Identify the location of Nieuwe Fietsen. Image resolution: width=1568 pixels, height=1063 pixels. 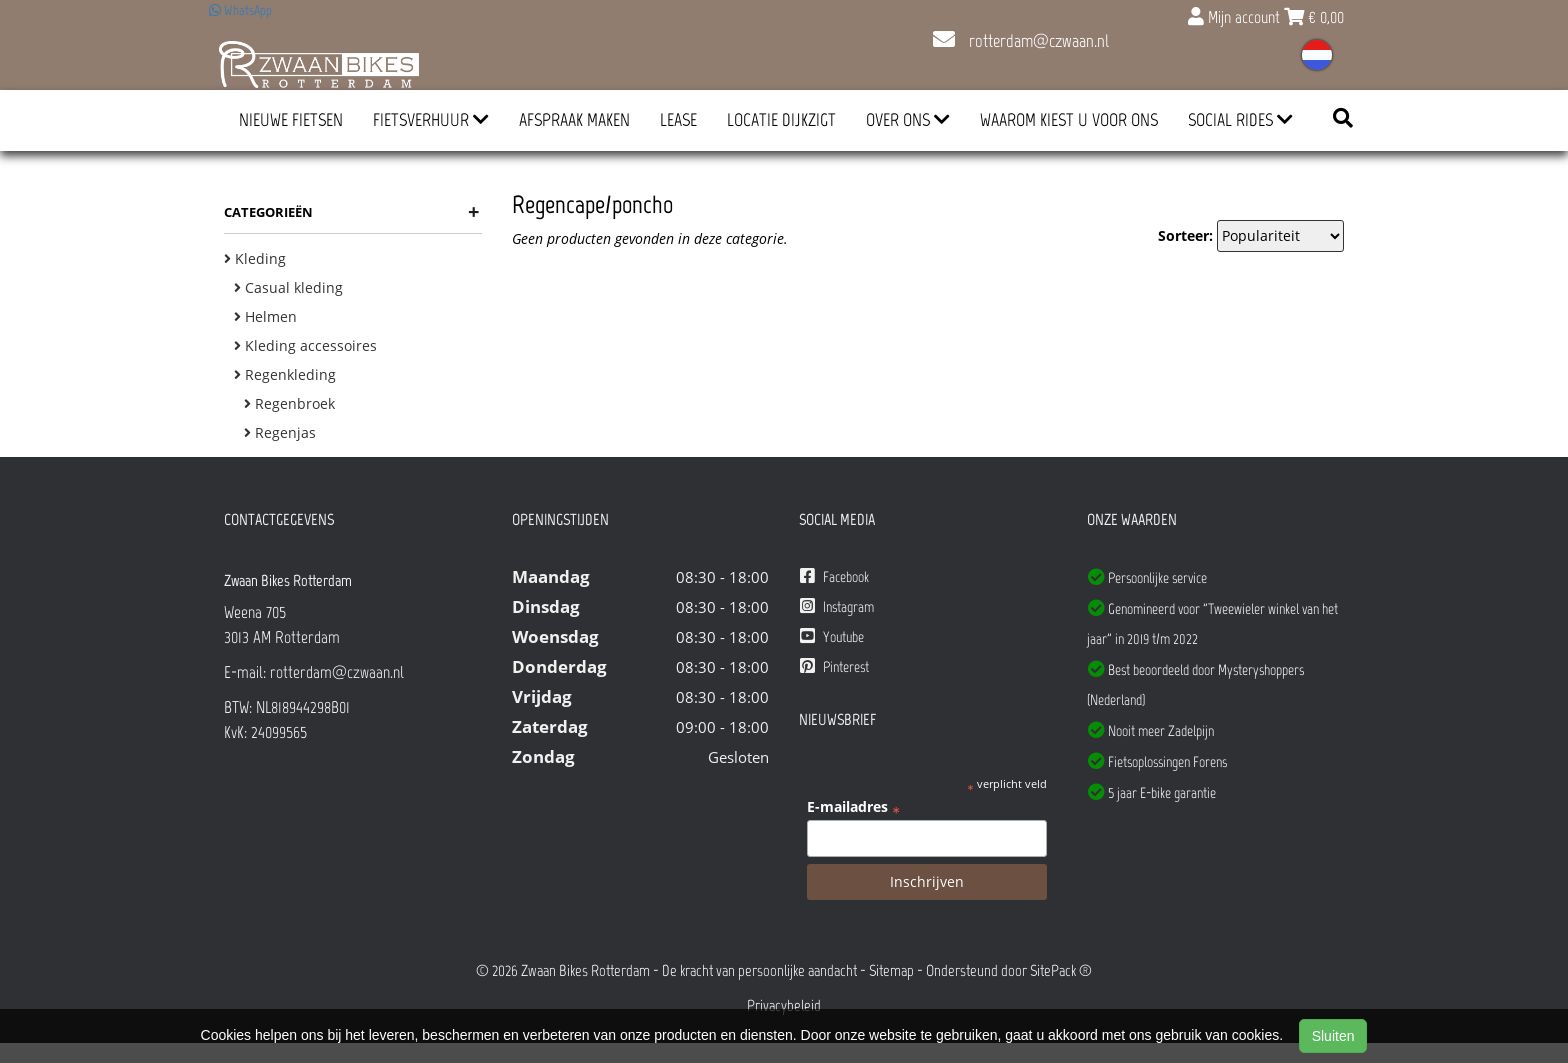
(291, 120).